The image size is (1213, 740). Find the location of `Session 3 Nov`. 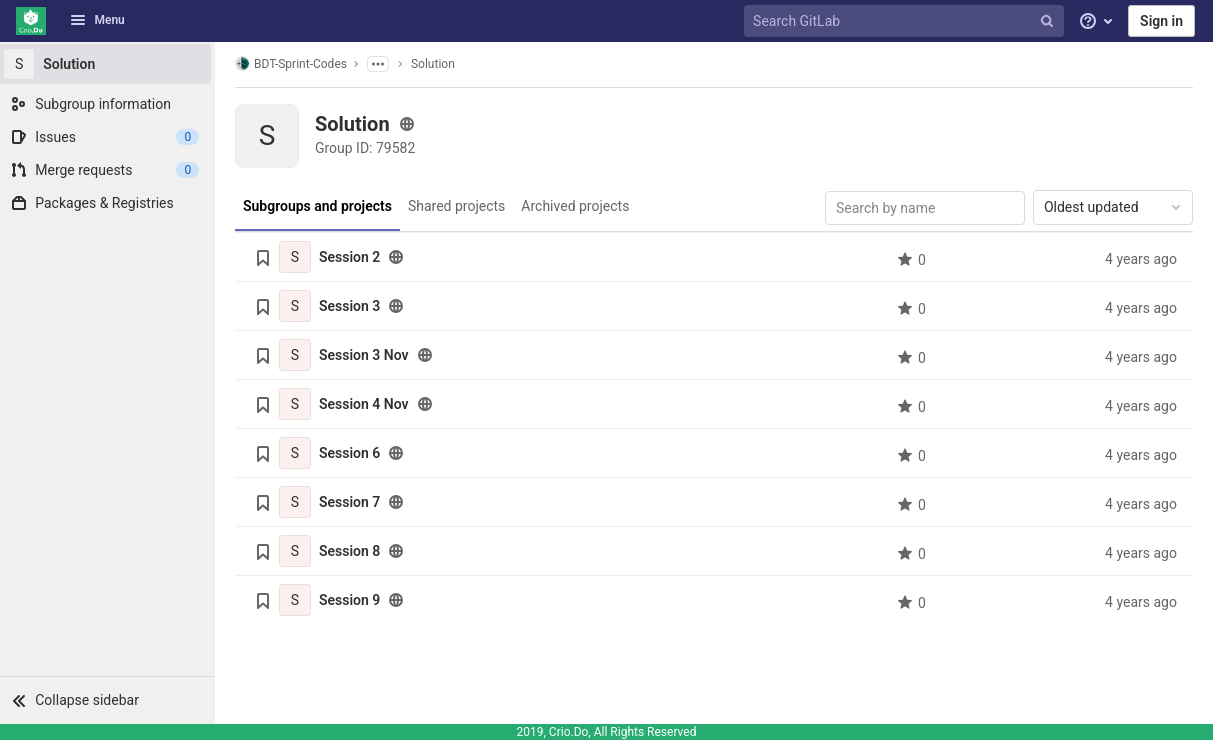

Session 3 Nov is located at coordinates (367, 355).